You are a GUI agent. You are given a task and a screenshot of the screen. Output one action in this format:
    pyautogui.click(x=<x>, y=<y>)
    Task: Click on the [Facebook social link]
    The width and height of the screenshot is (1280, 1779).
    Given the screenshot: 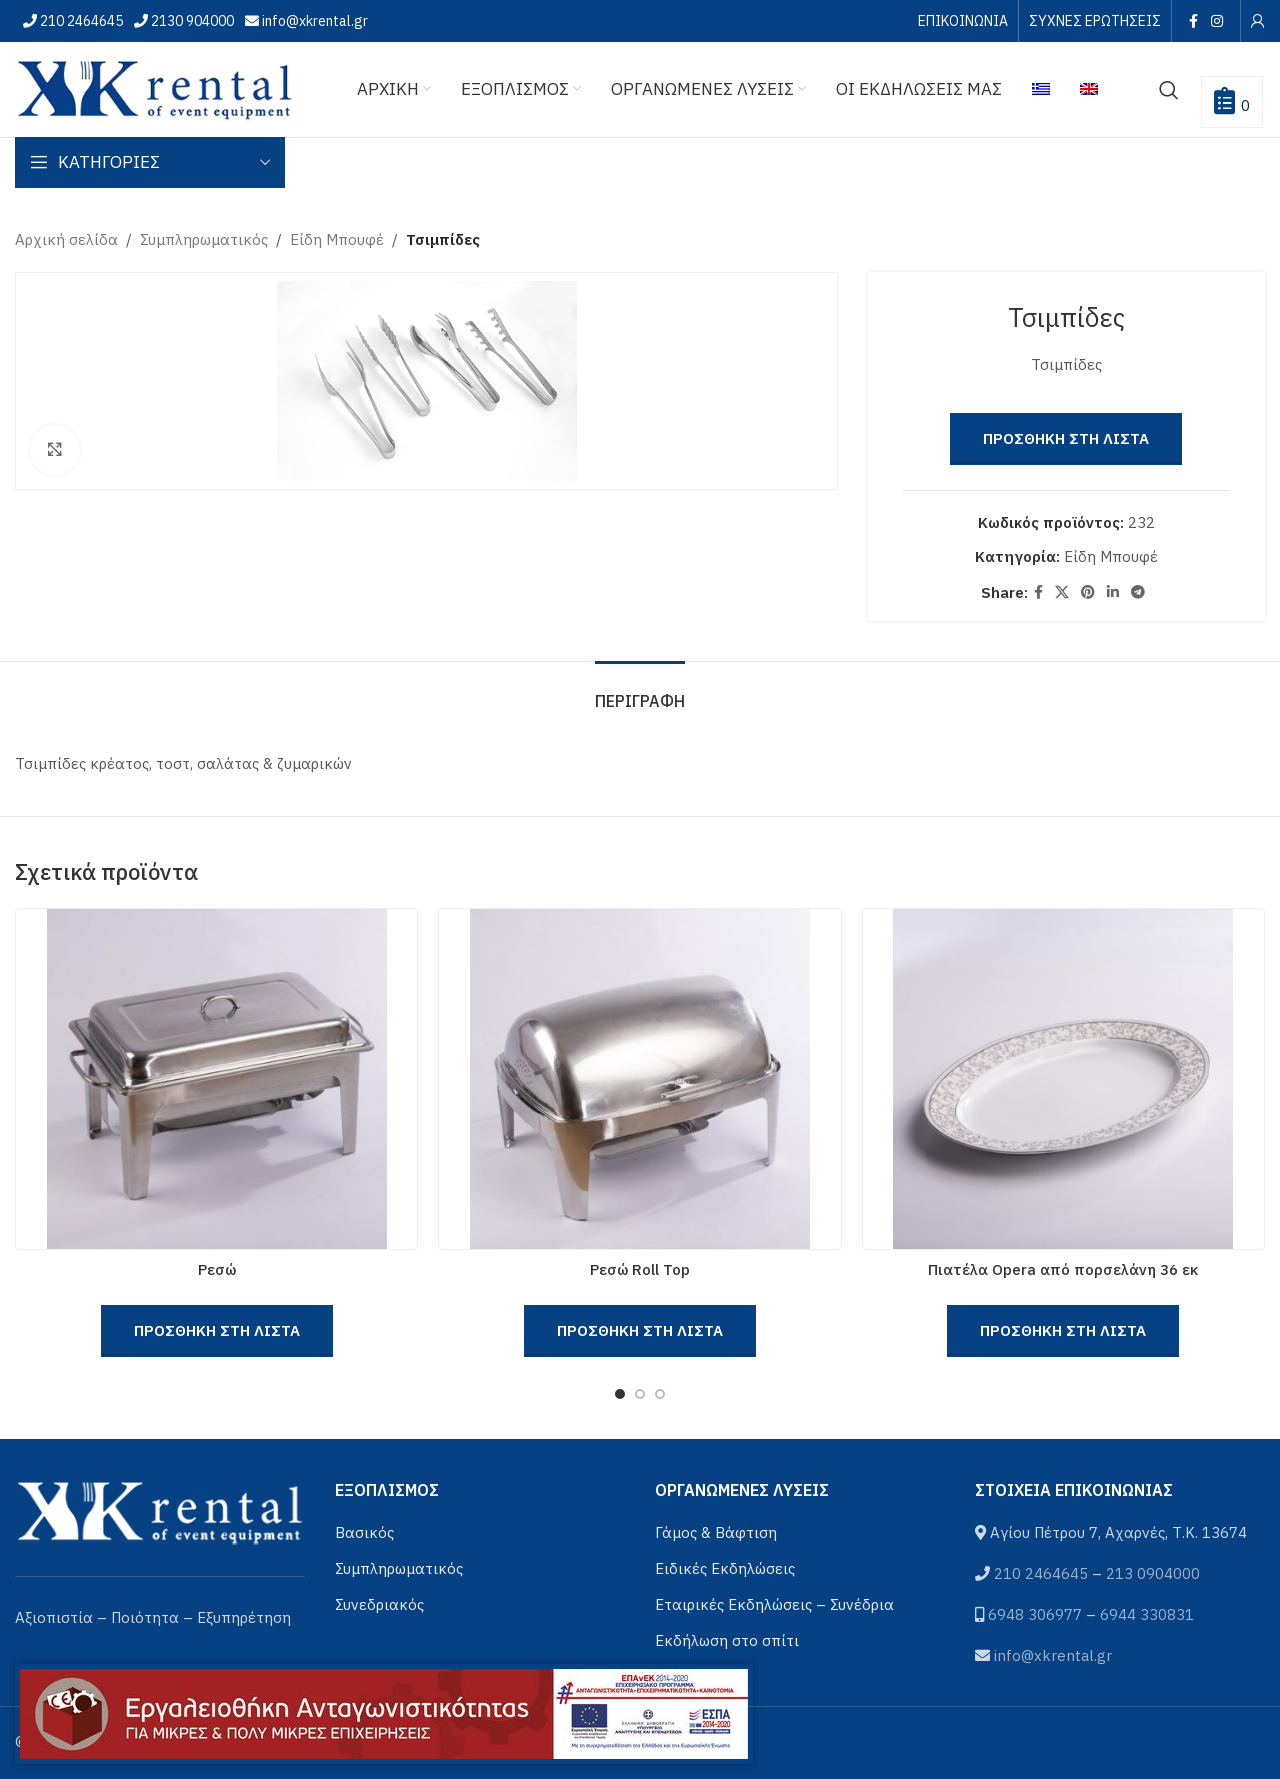 What is the action you would take?
    pyautogui.click(x=1193, y=21)
    